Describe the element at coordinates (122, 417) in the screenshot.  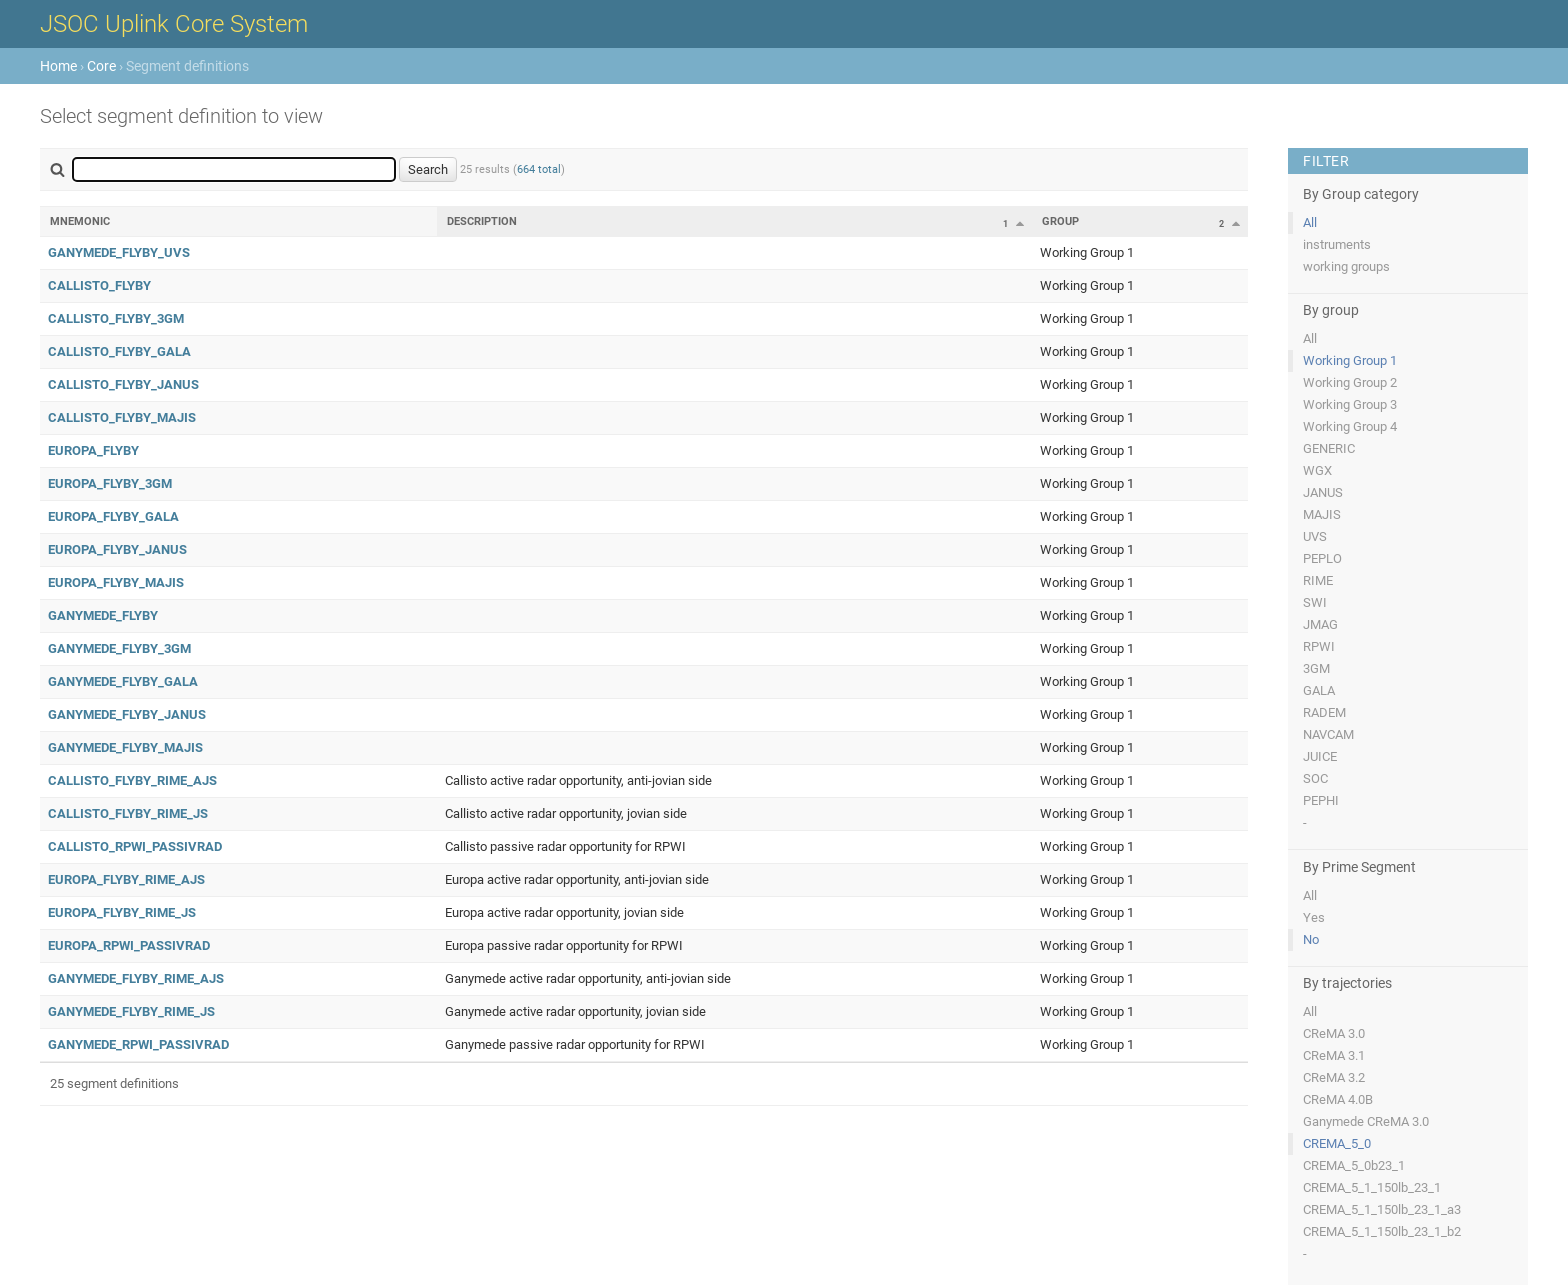
I see `CALLISTO_FLYBY_MAJIS` at that location.